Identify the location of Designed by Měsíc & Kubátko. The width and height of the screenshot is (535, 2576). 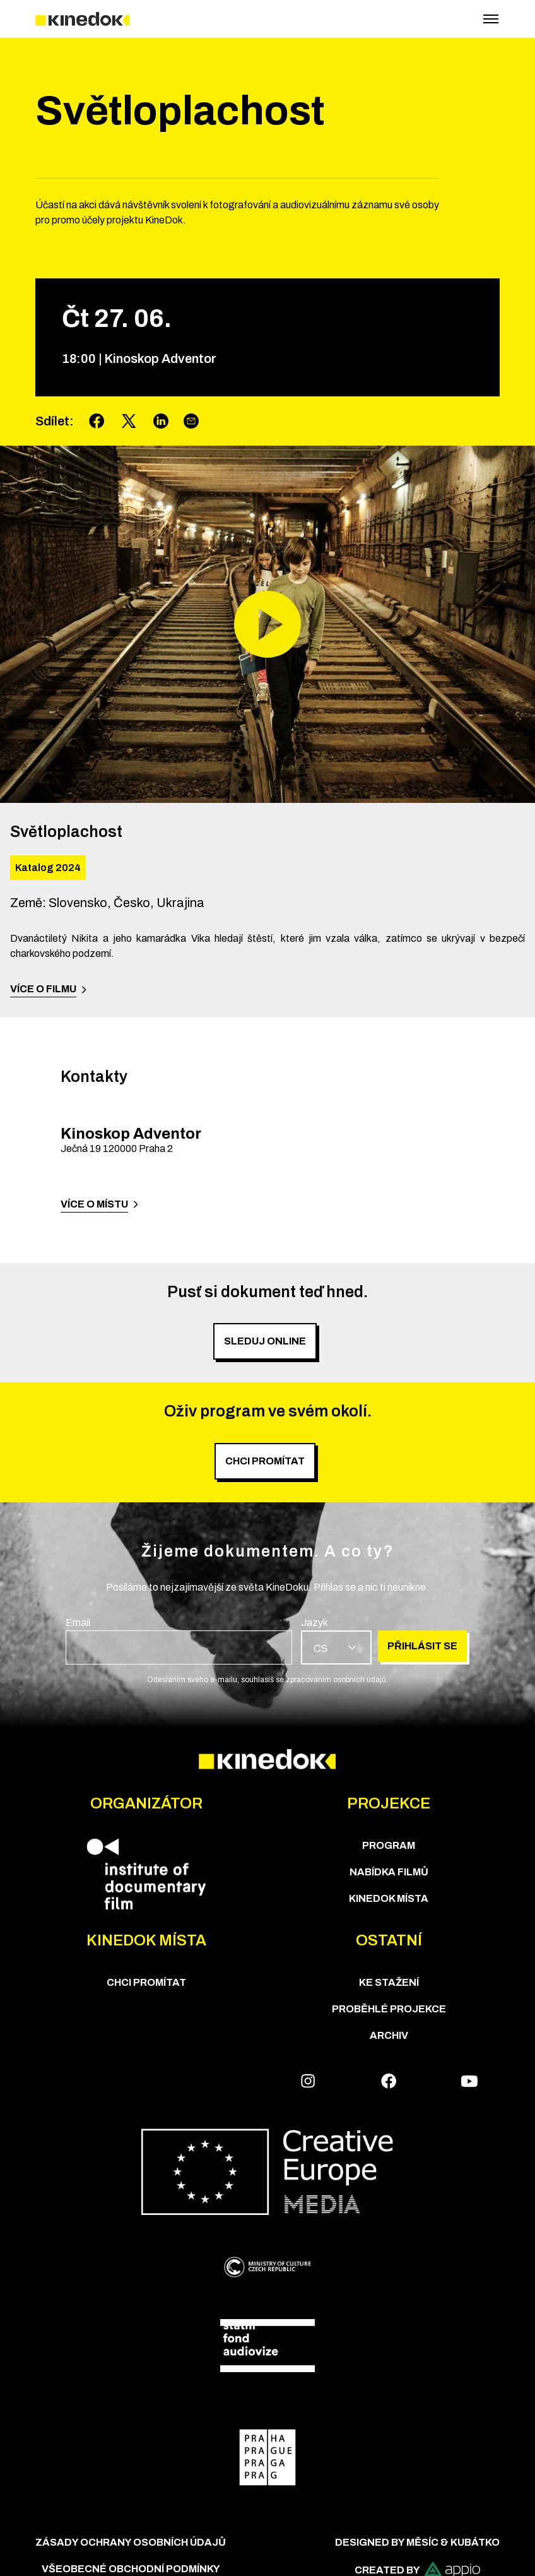
(417, 2542).